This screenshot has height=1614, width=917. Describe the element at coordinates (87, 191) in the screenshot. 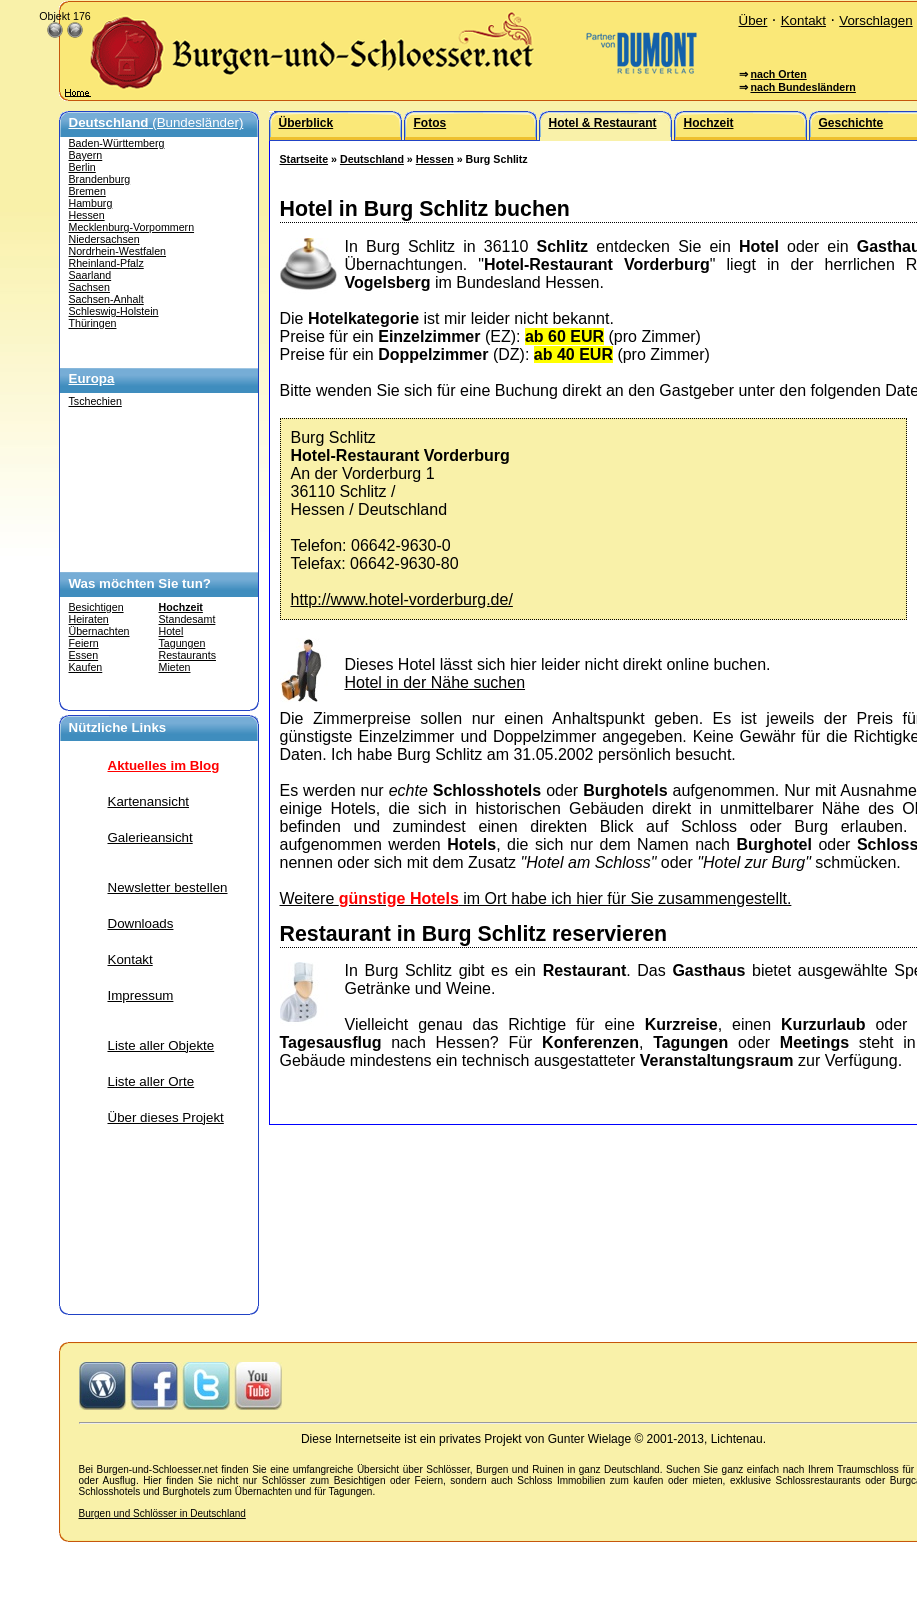

I see `Bremen` at that location.